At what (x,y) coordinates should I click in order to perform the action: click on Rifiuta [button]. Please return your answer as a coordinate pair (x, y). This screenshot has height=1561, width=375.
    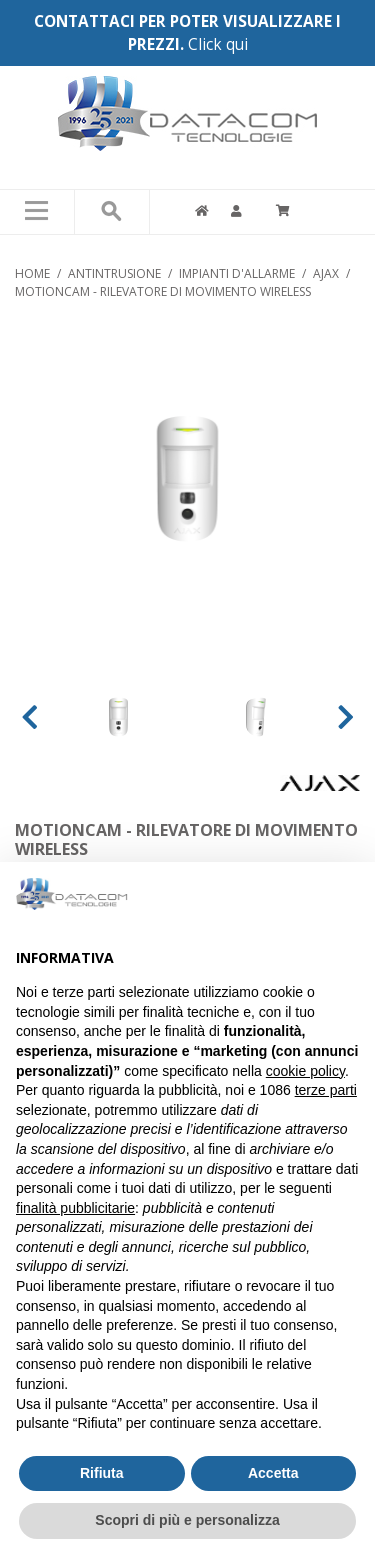
    Looking at the image, I should click on (102, 1473).